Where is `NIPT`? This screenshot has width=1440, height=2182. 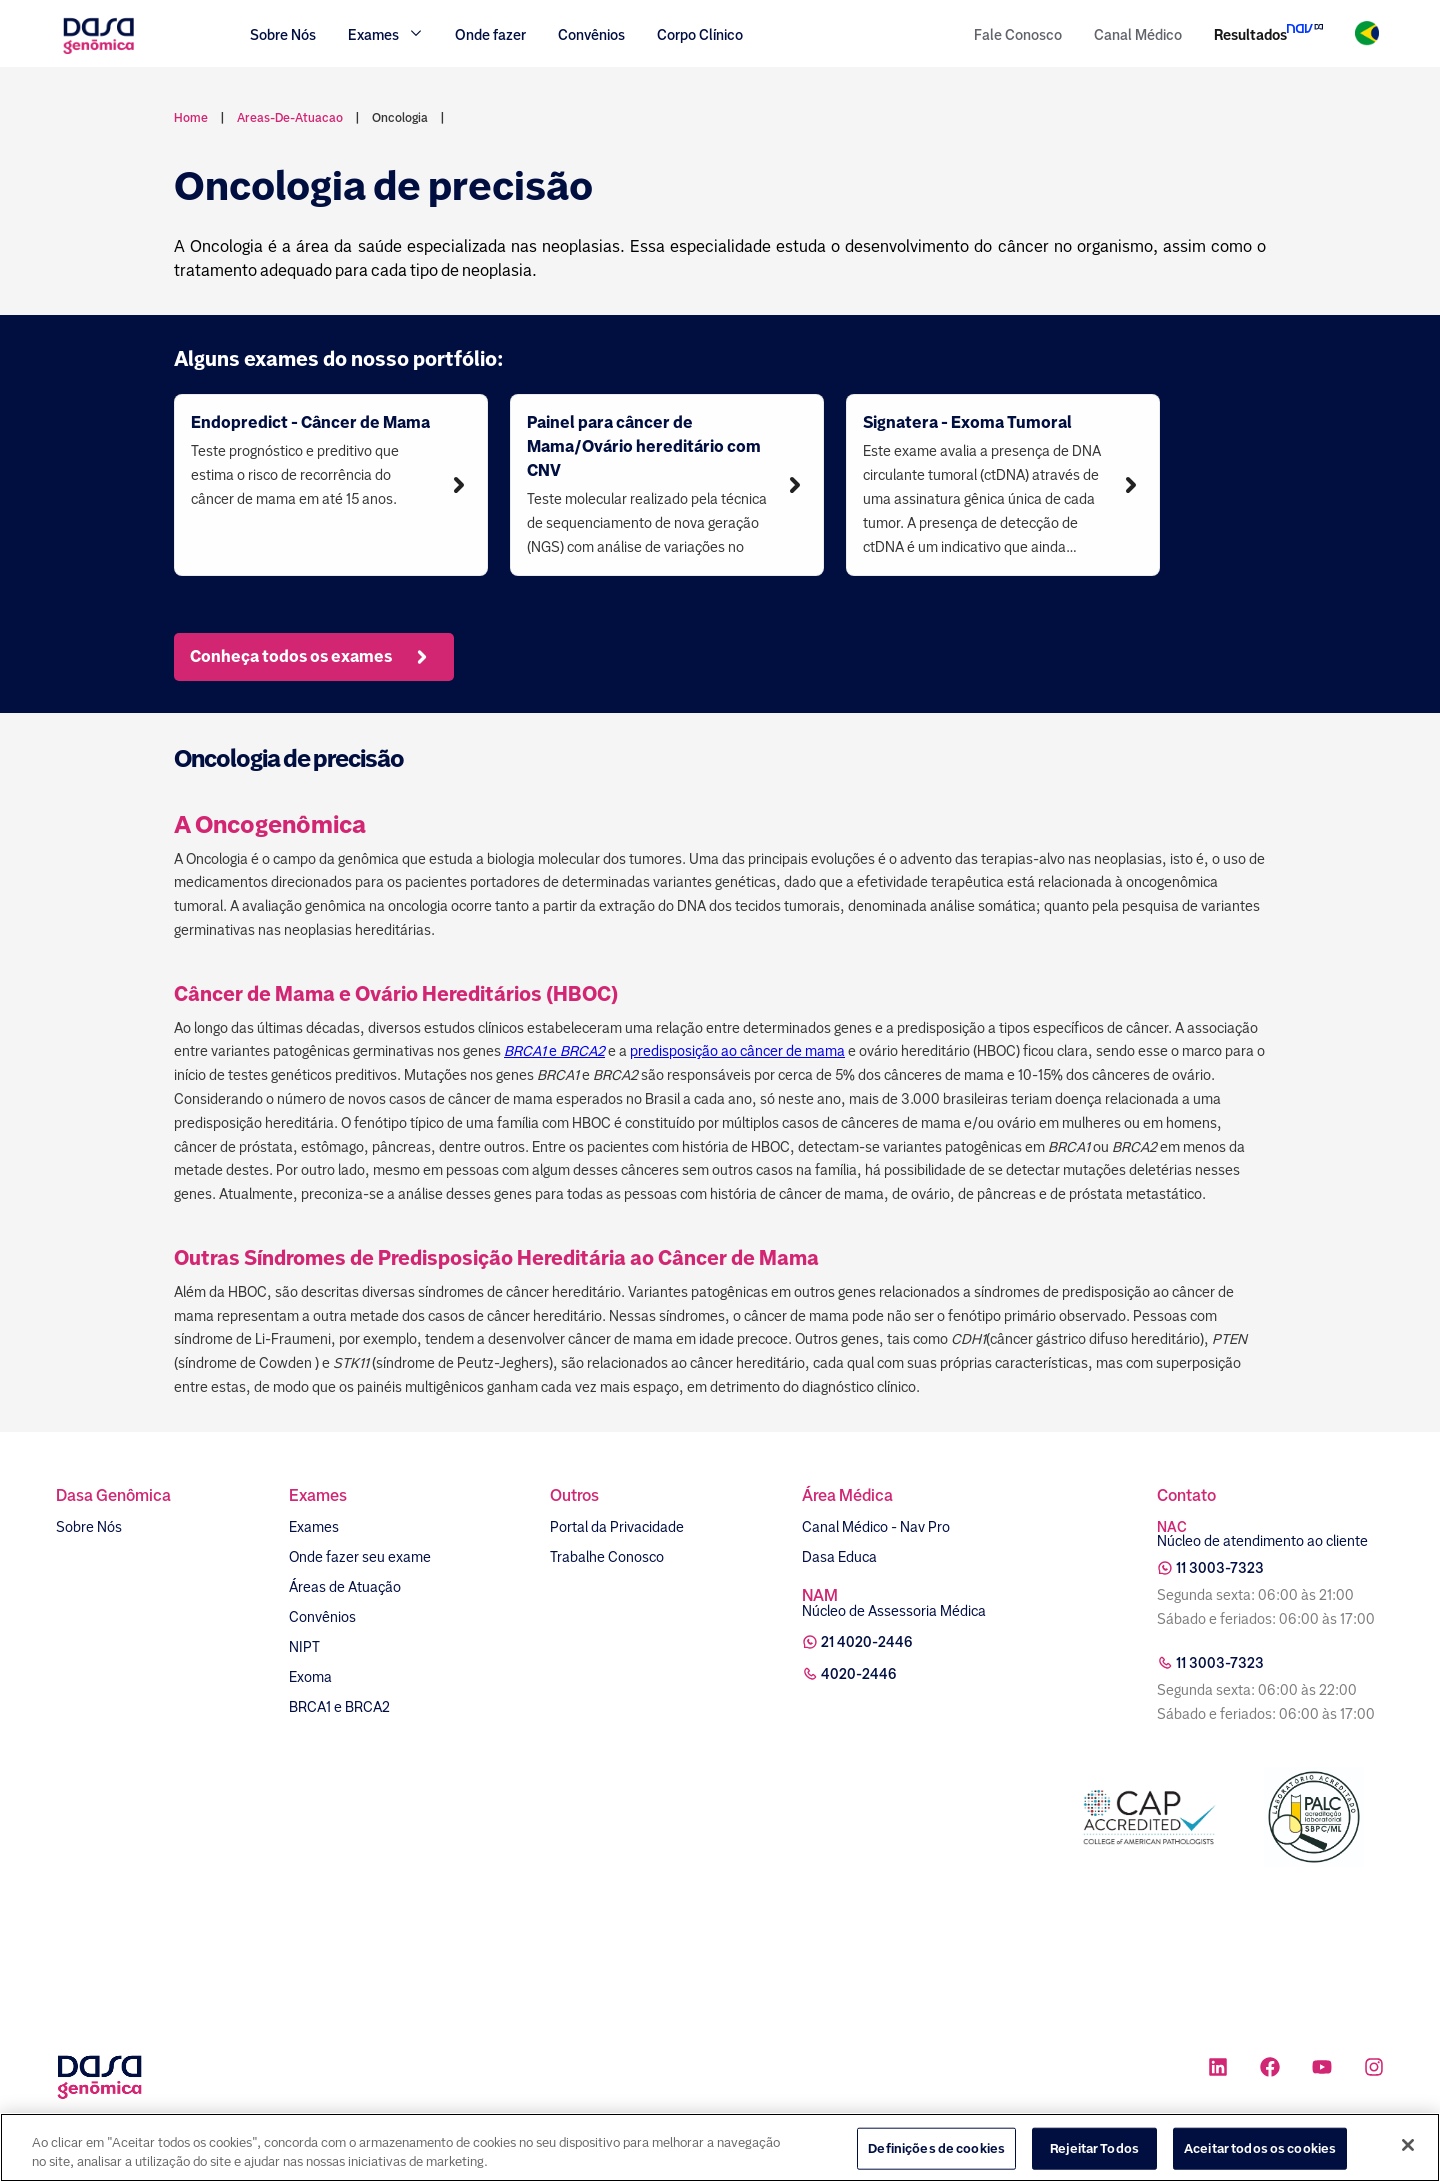
NIPT is located at coordinates (304, 1647).